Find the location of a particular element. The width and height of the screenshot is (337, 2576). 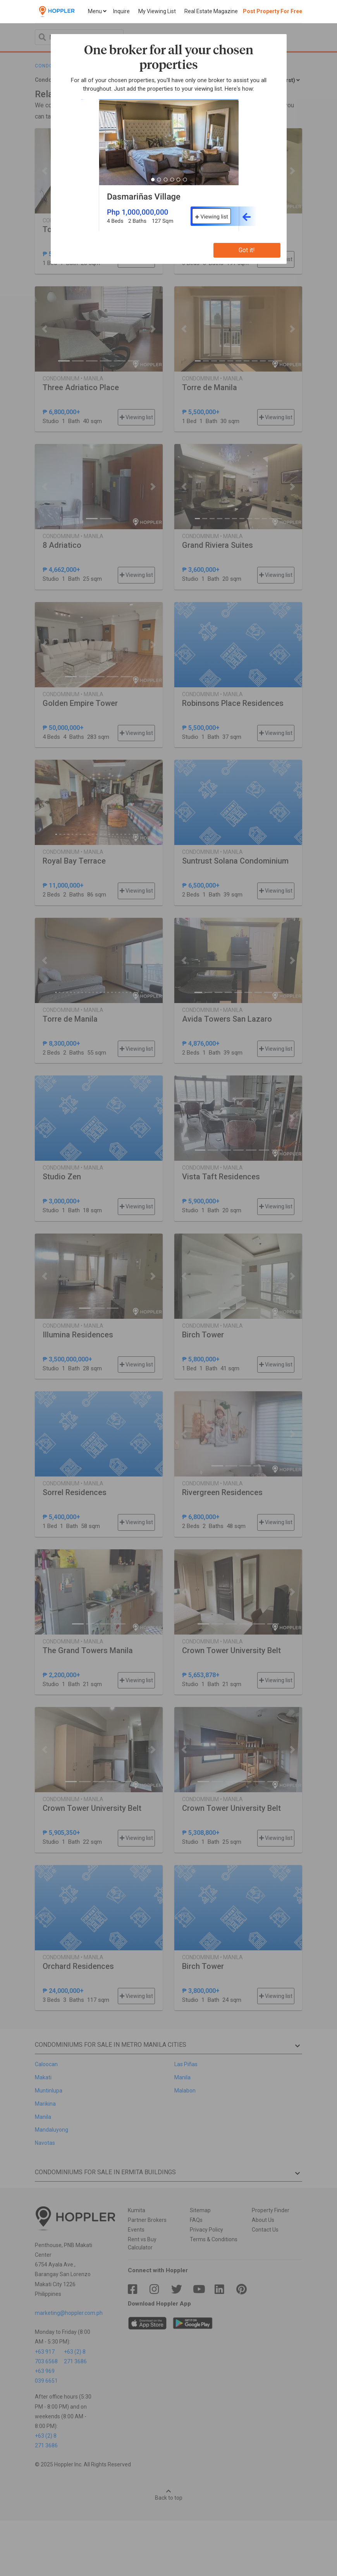

Post Property For Free is located at coordinates (272, 11).